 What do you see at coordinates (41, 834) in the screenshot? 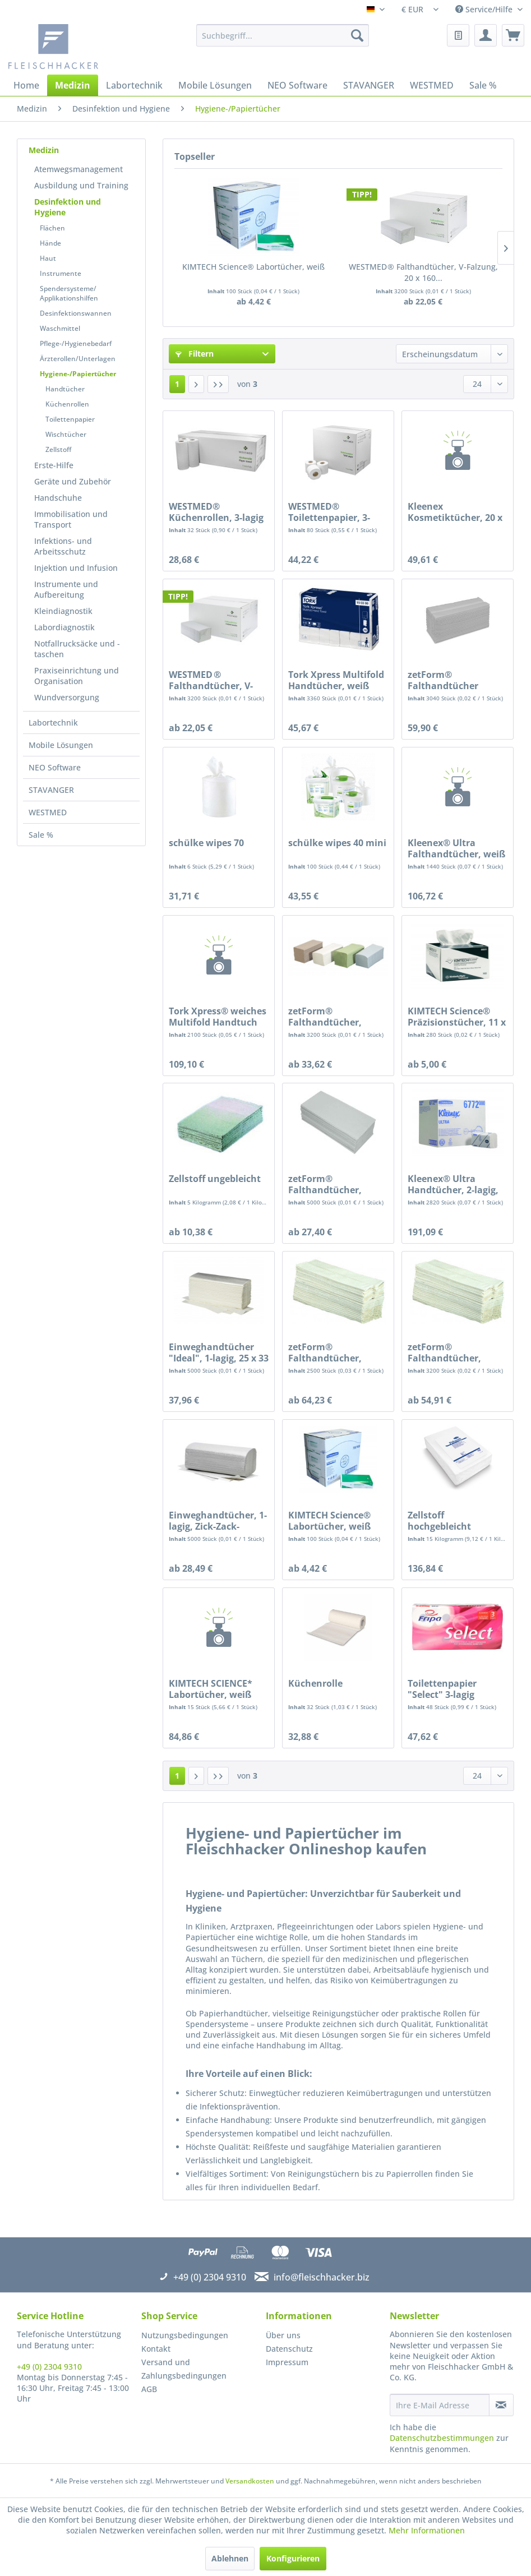
I see `Sale %` at bounding box center [41, 834].